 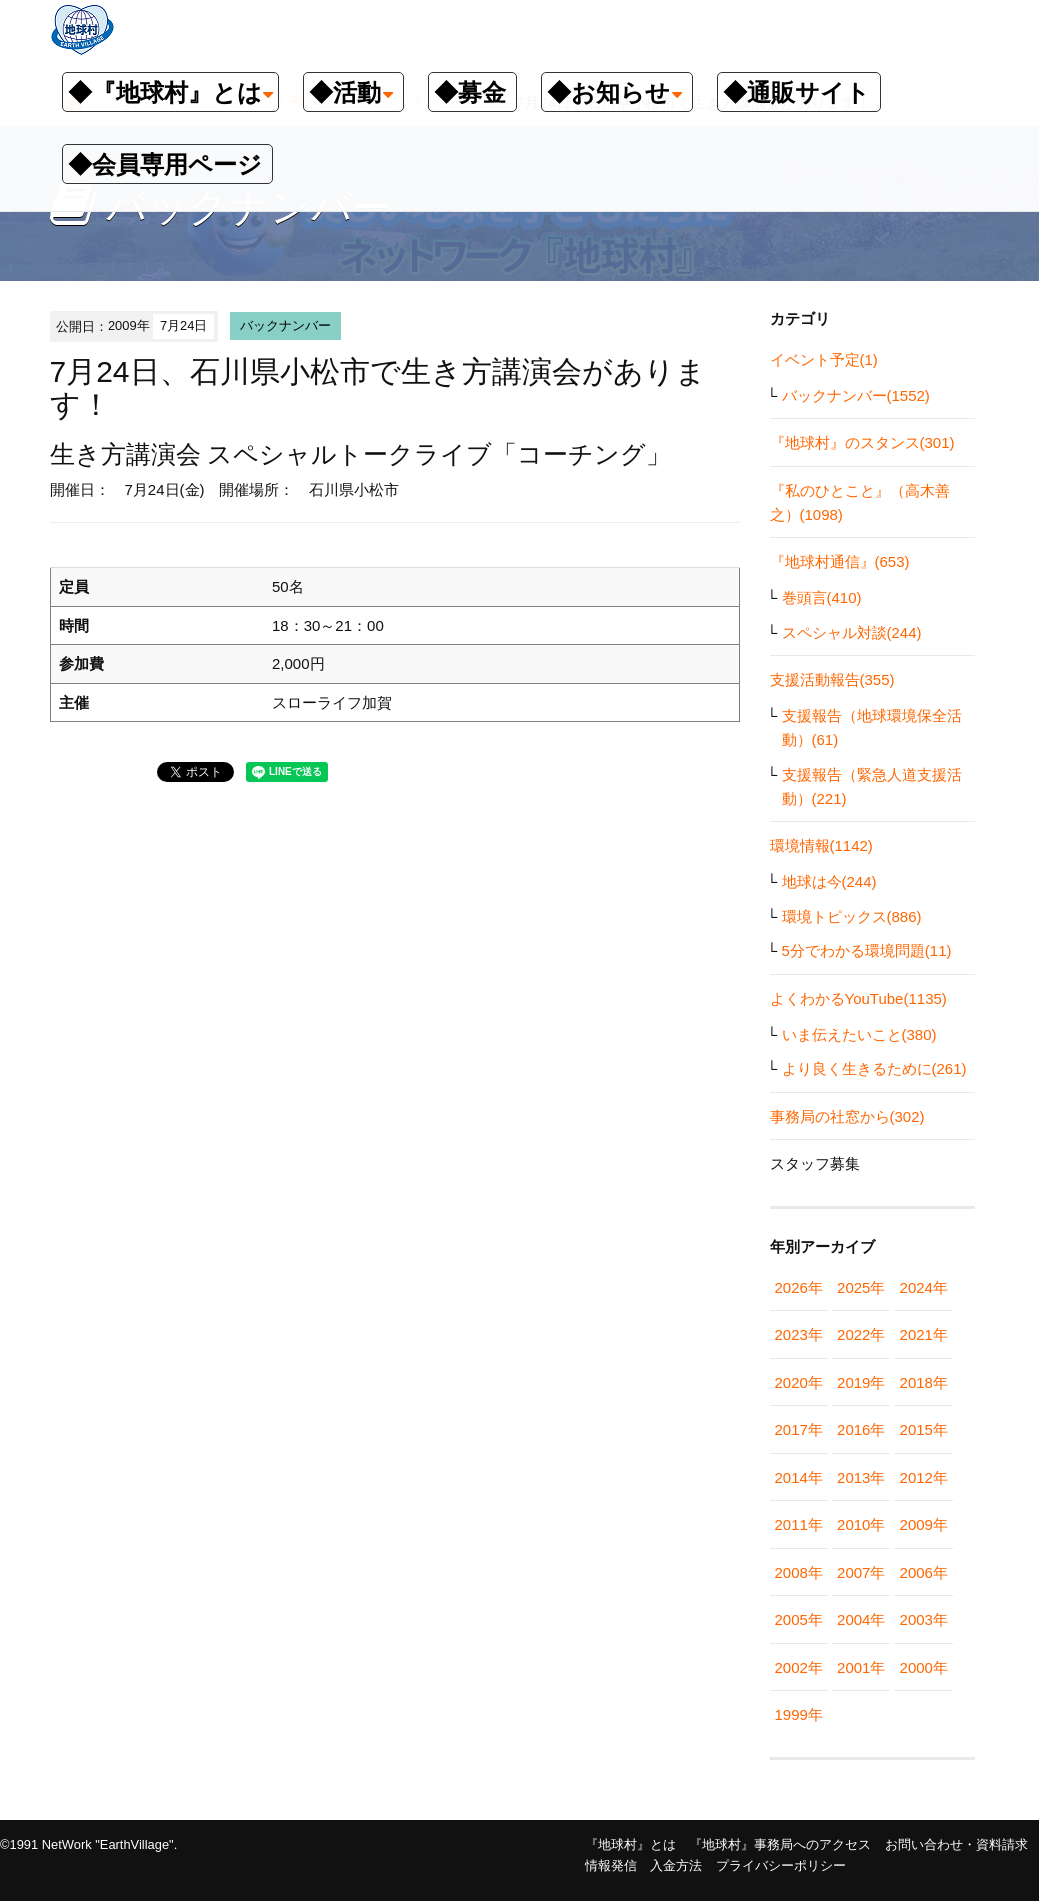 I want to click on 2010年, so click(x=861, y=1524).